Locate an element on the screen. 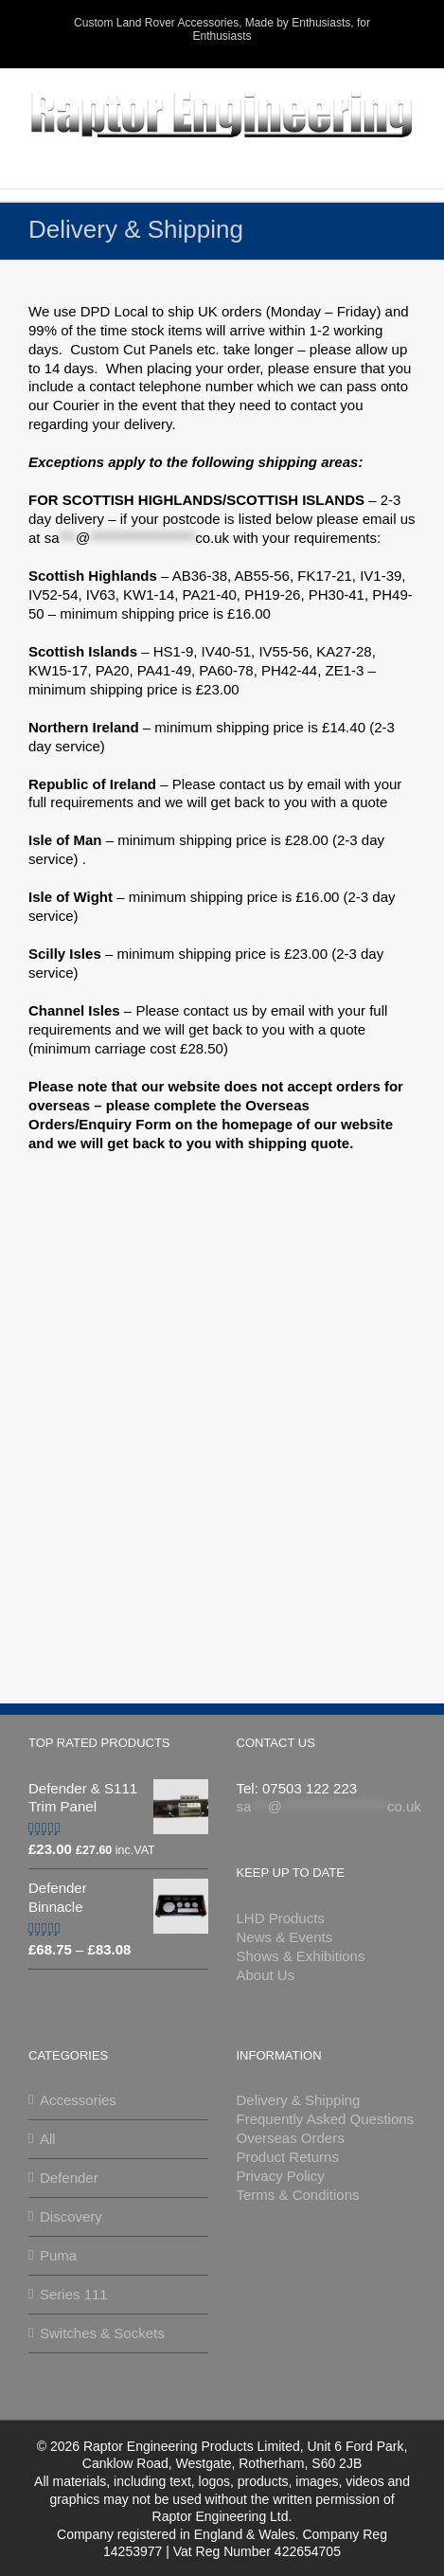 This screenshot has width=444, height=2576. All is located at coordinates (48, 2139).